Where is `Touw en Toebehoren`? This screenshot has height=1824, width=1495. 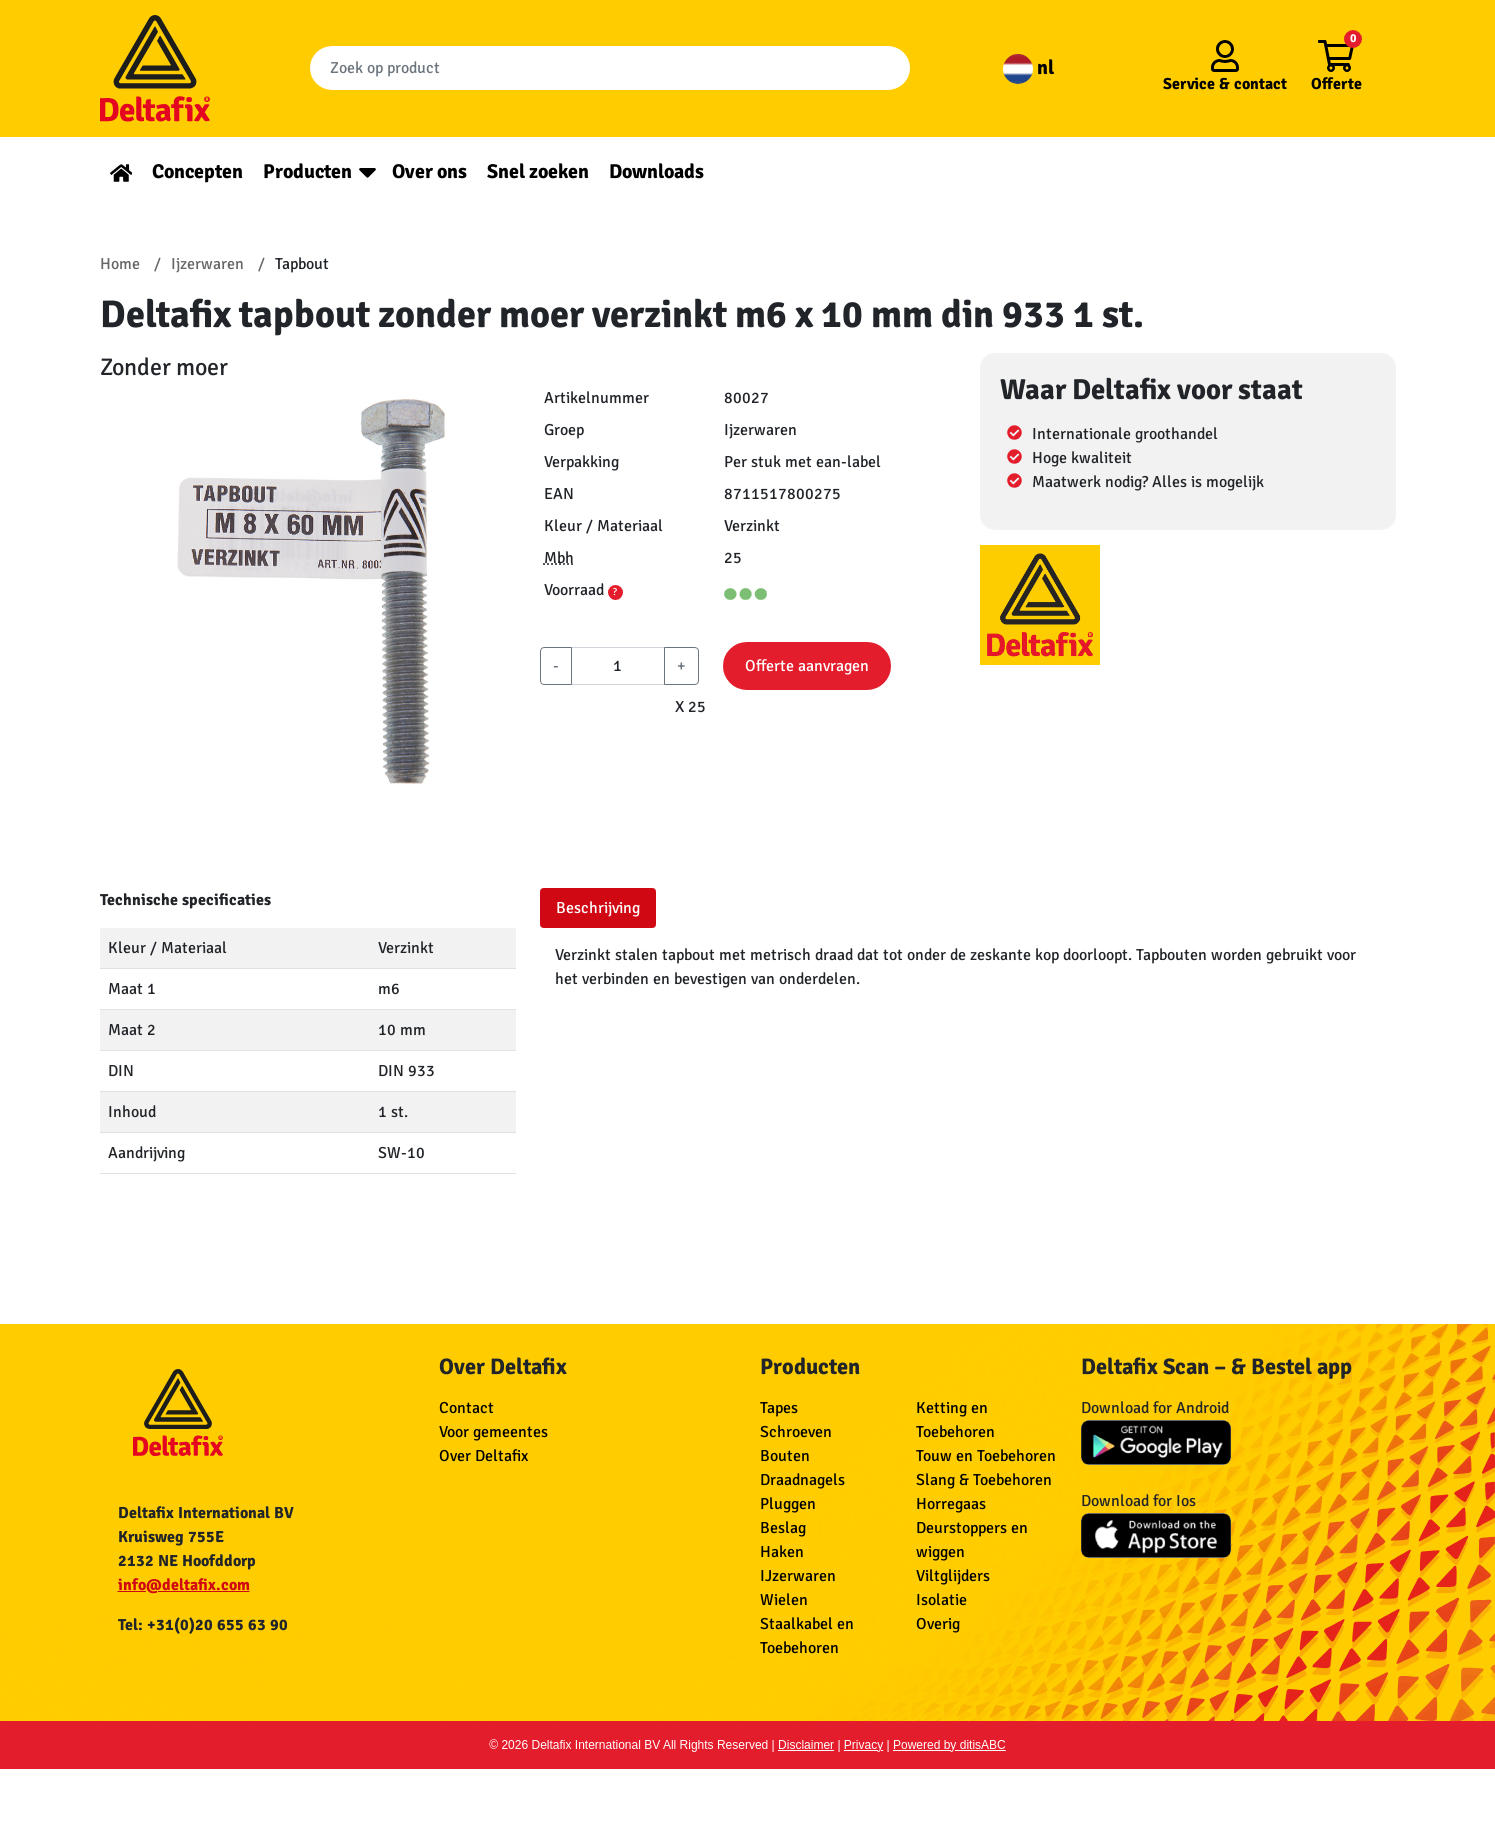 Touw en Toebehoren is located at coordinates (986, 1456).